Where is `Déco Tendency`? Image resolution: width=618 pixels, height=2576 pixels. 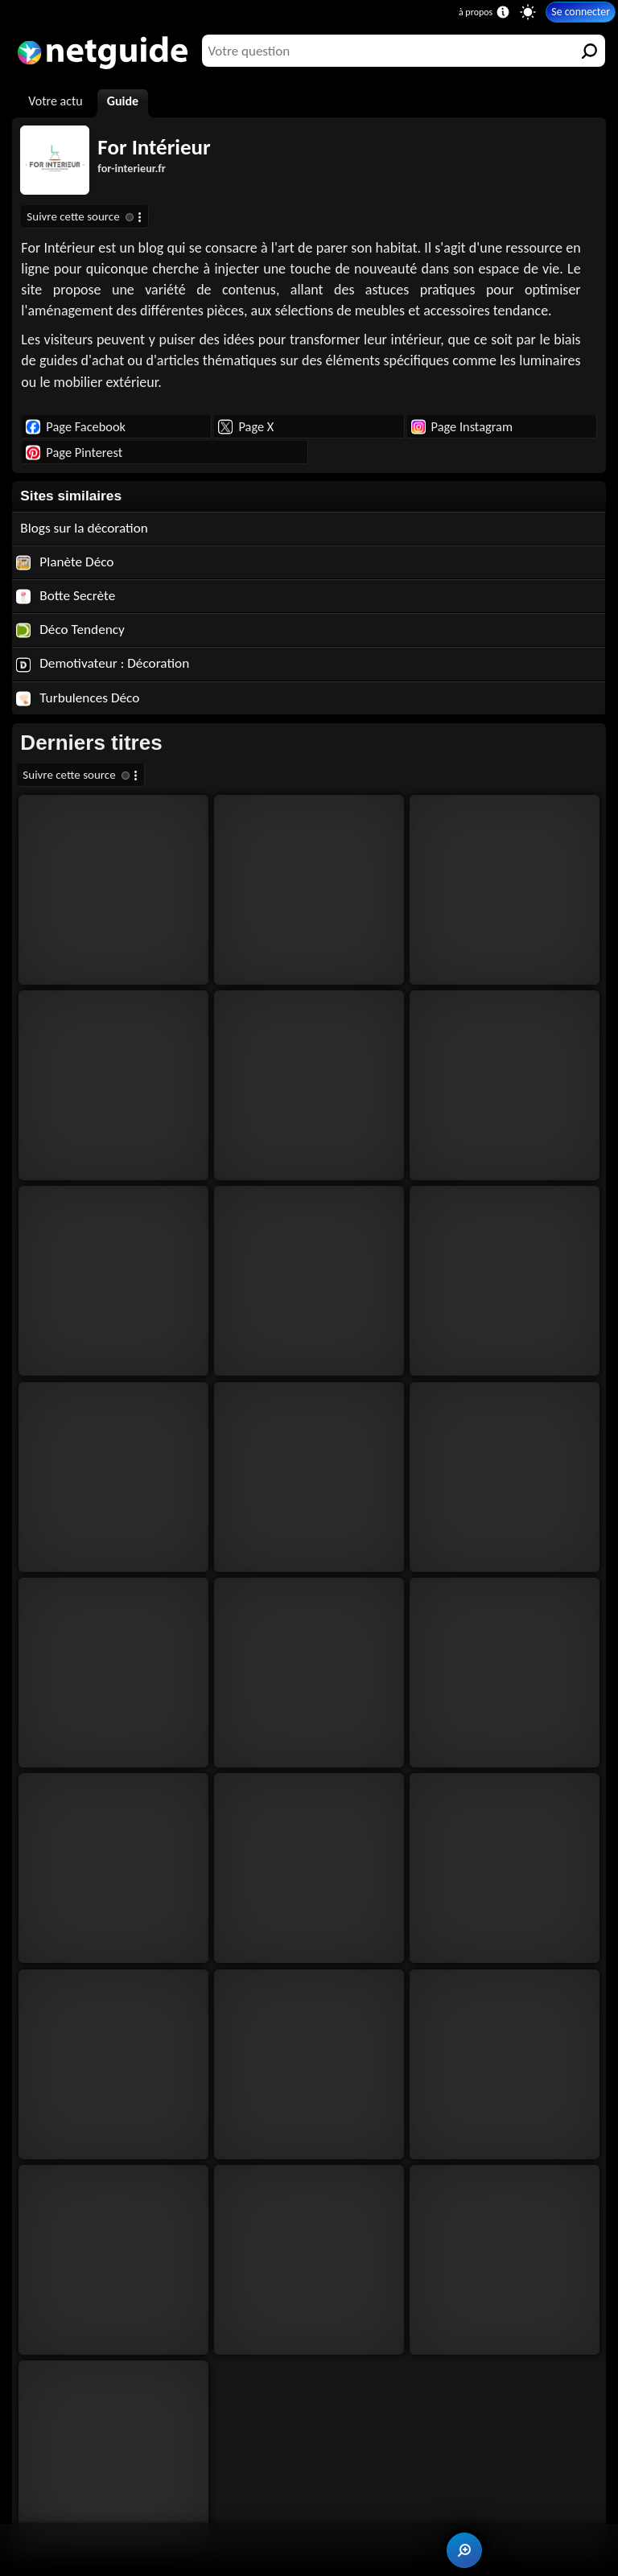
Déco Tendency is located at coordinates (70, 629).